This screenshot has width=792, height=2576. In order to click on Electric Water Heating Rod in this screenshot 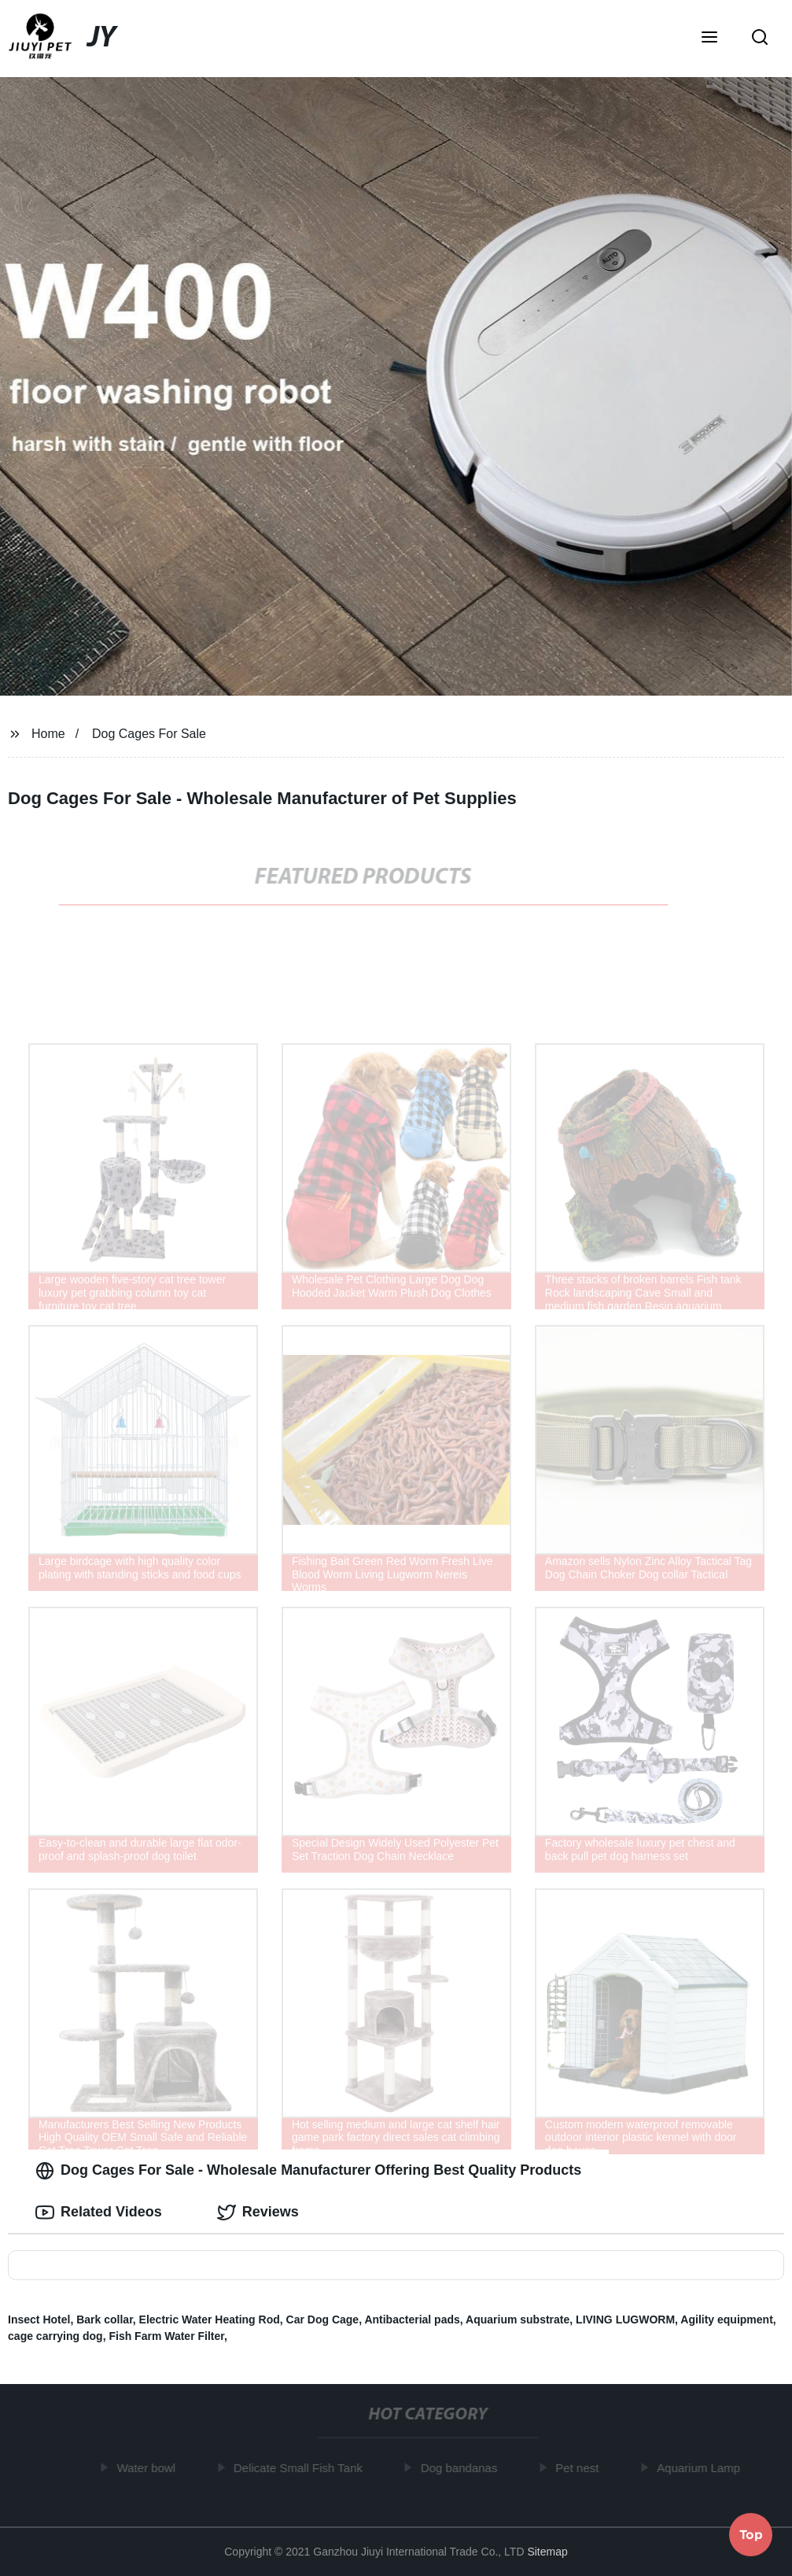, I will do `click(209, 2319)`.